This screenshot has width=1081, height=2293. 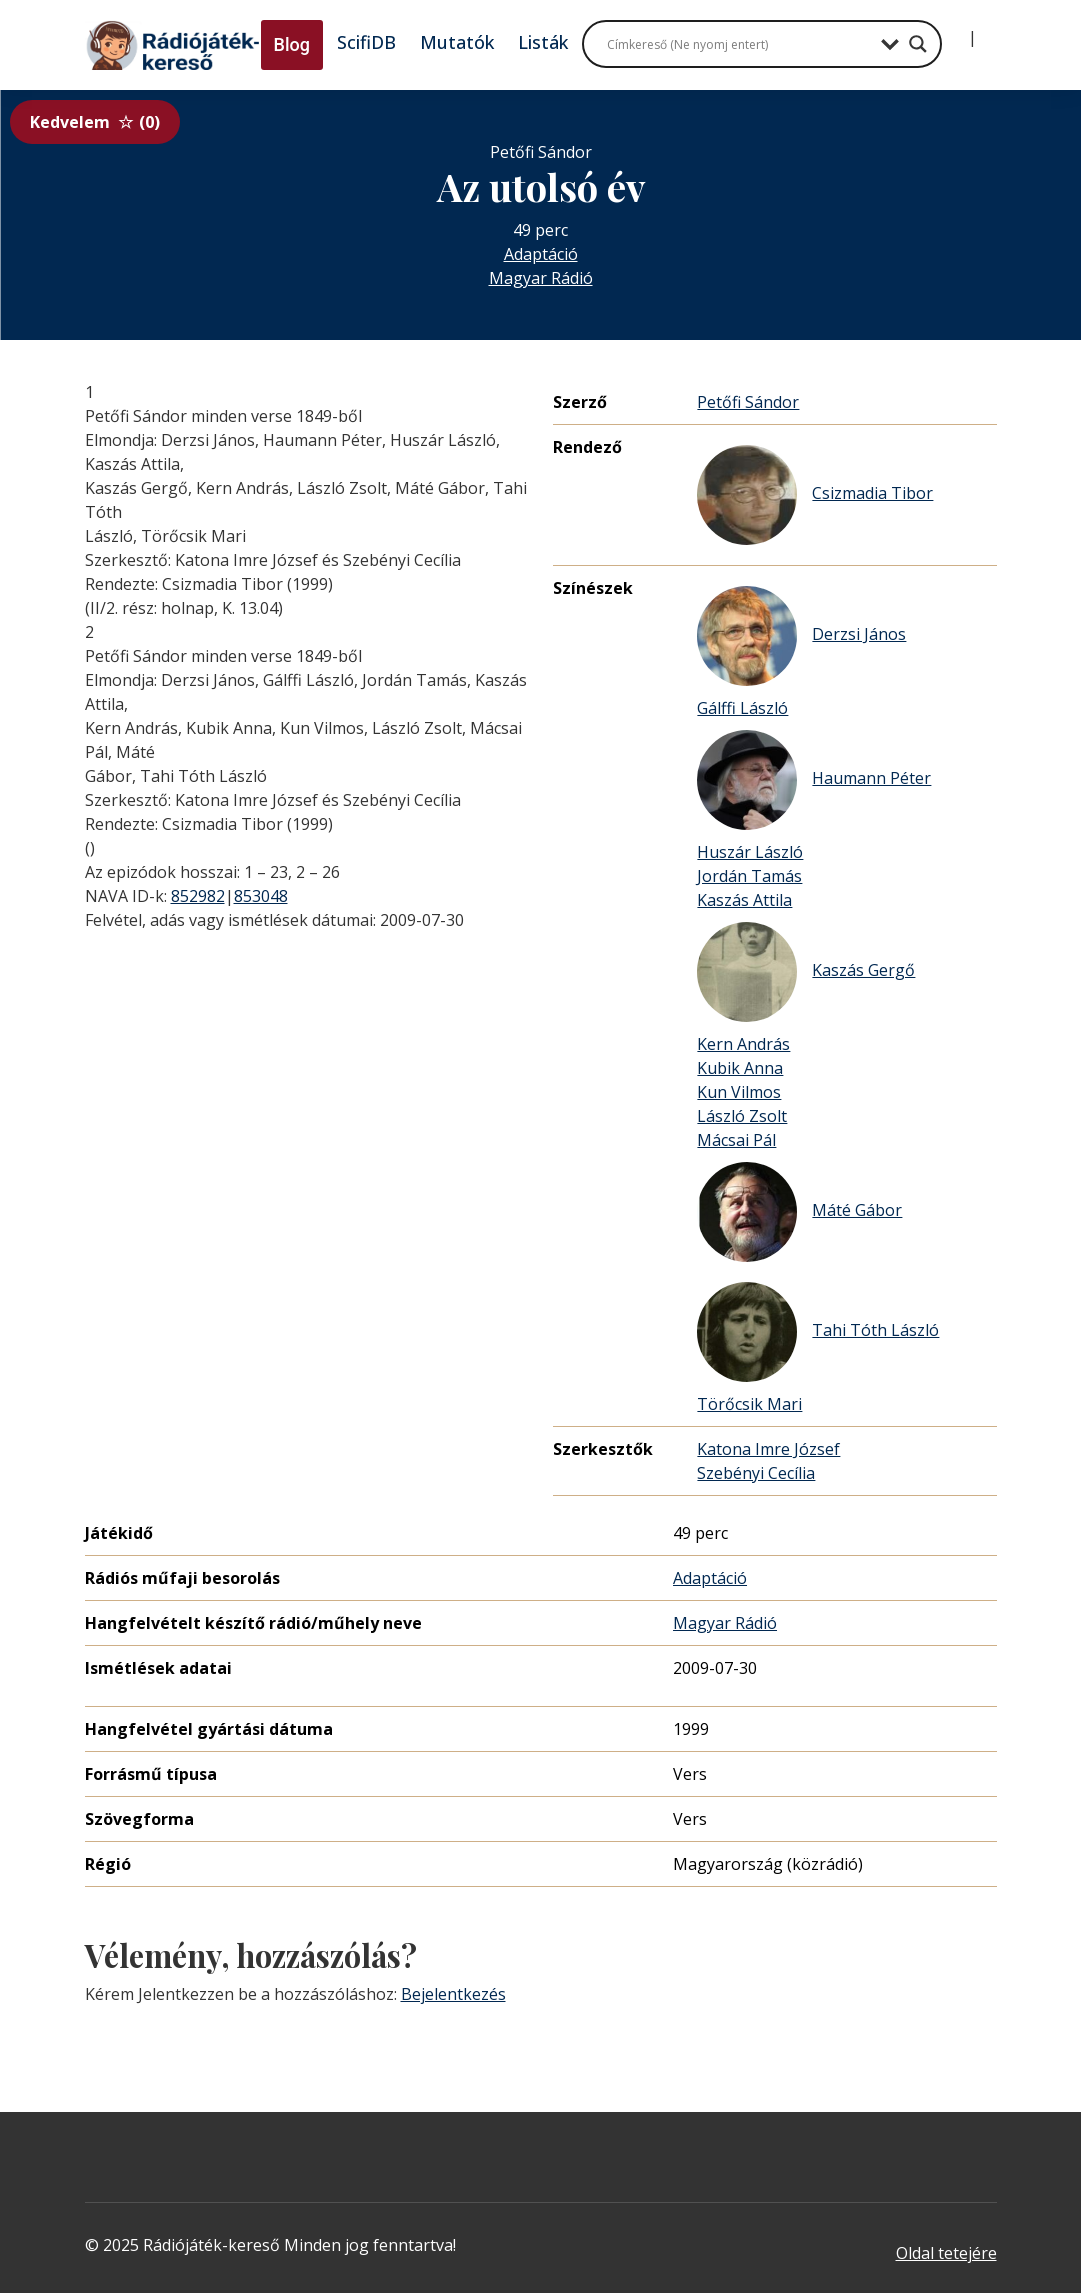 I want to click on Mutatók, so click(x=457, y=42).